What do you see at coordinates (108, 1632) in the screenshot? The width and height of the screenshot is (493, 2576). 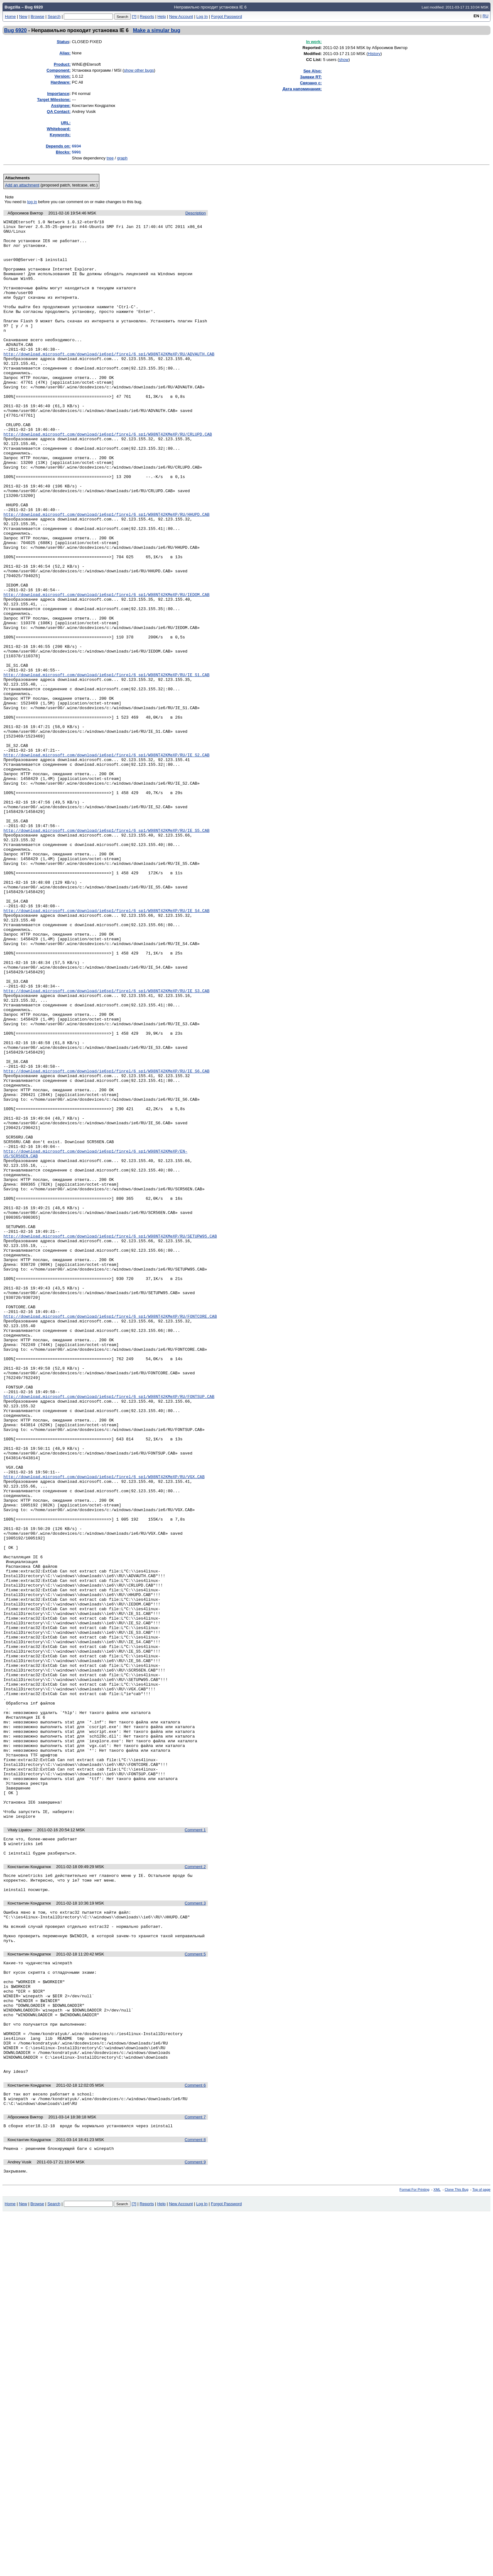 I see `http://download.microsoft.com/download/ie6sp1/finrel/6_sp1/W98NT42KMeXP/RU/FONTSUP.CAB` at bounding box center [108, 1632].